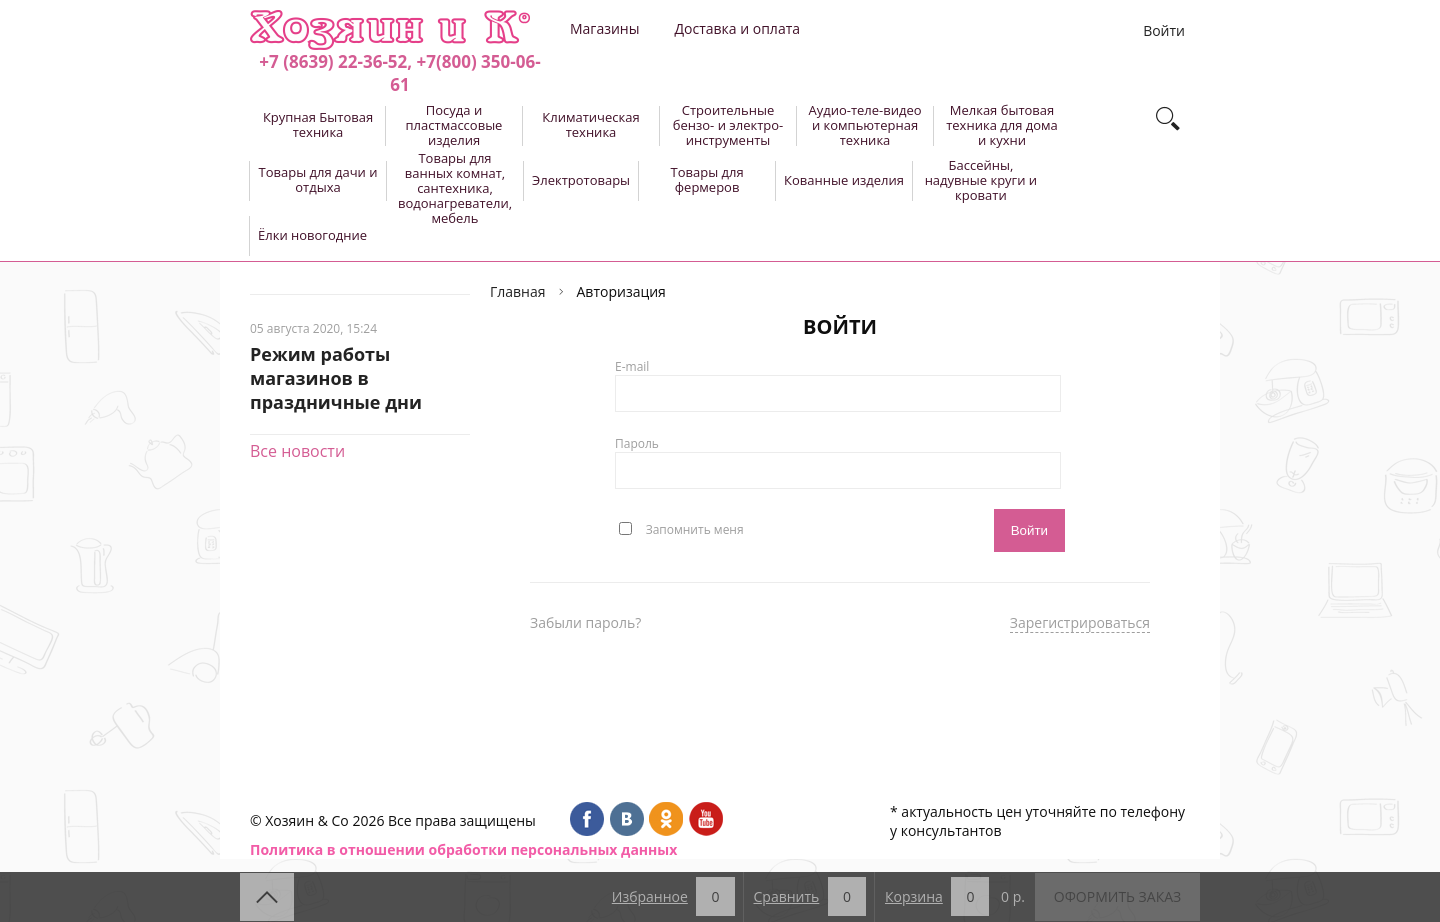  Describe the element at coordinates (336, 378) in the screenshot. I see `Режим работы магазинов в праздничные дни` at that location.